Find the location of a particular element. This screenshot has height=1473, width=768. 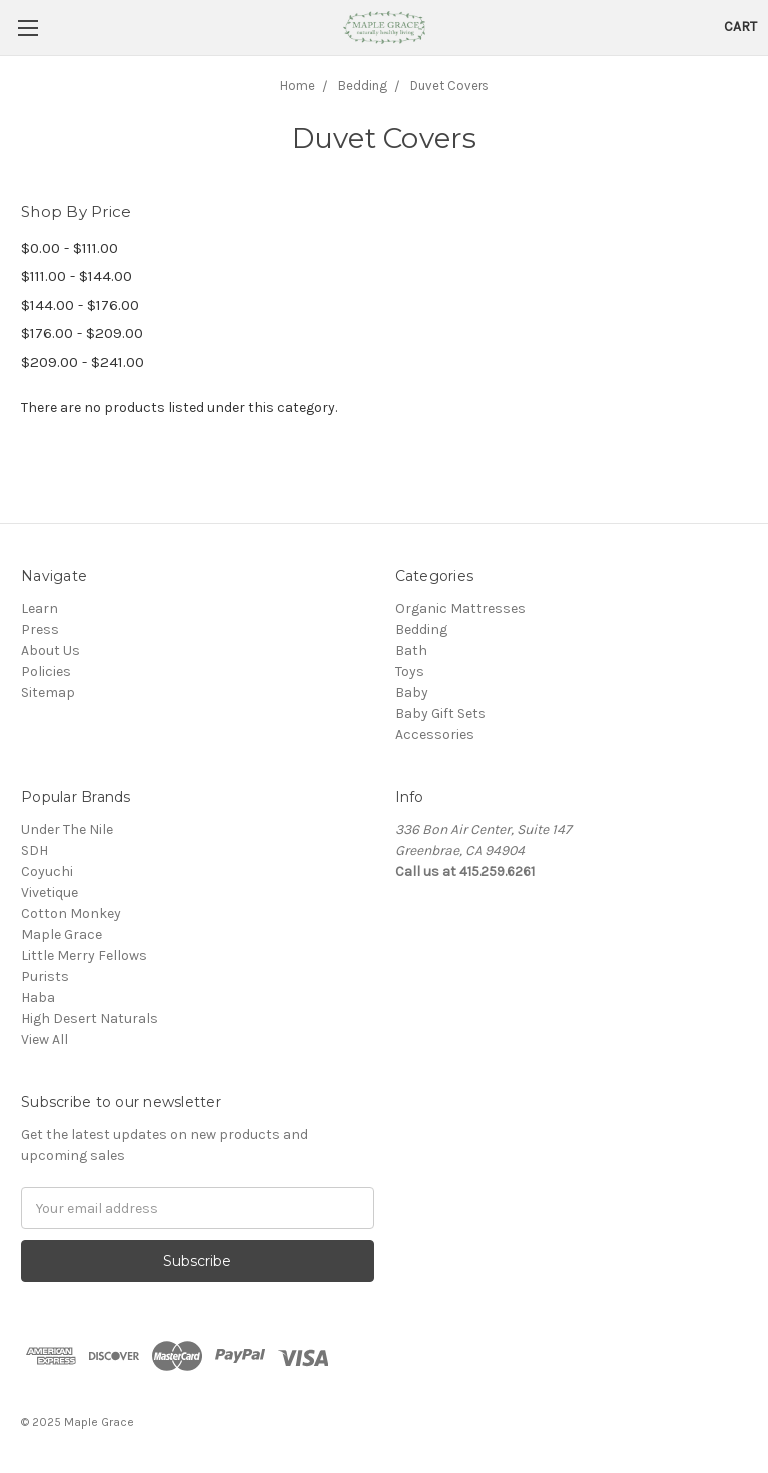

Baby is located at coordinates (411, 692).